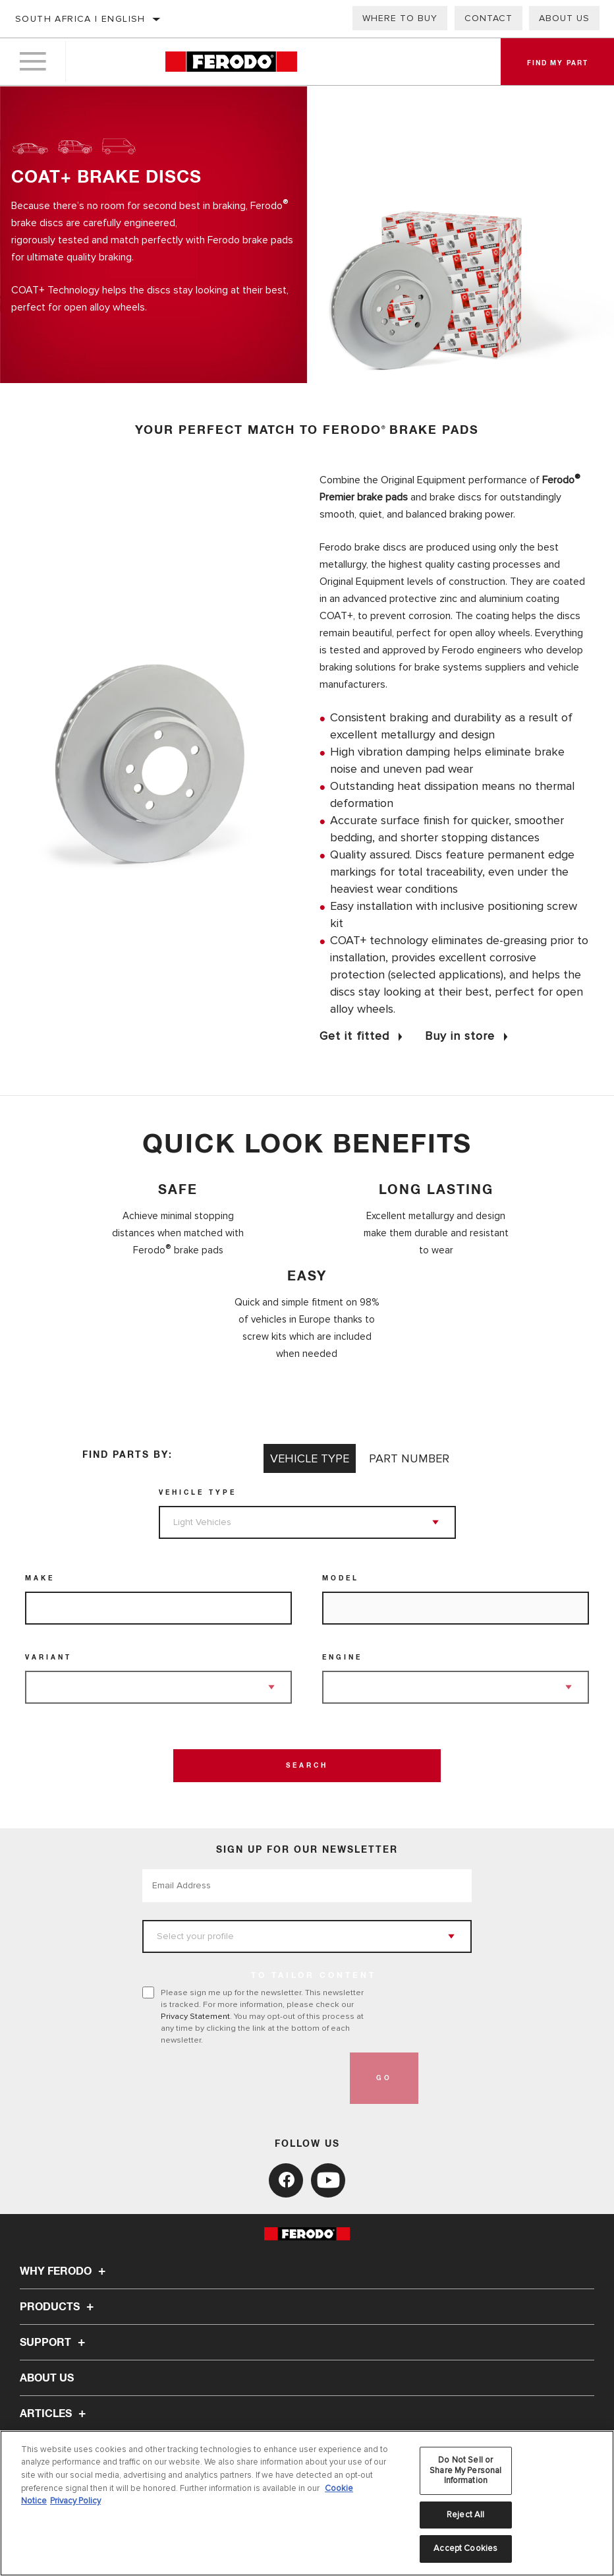 The image size is (614, 2576). What do you see at coordinates (465, 2514) in the screenshot?
I see `Reject All` at bounding box center [465, 2514].